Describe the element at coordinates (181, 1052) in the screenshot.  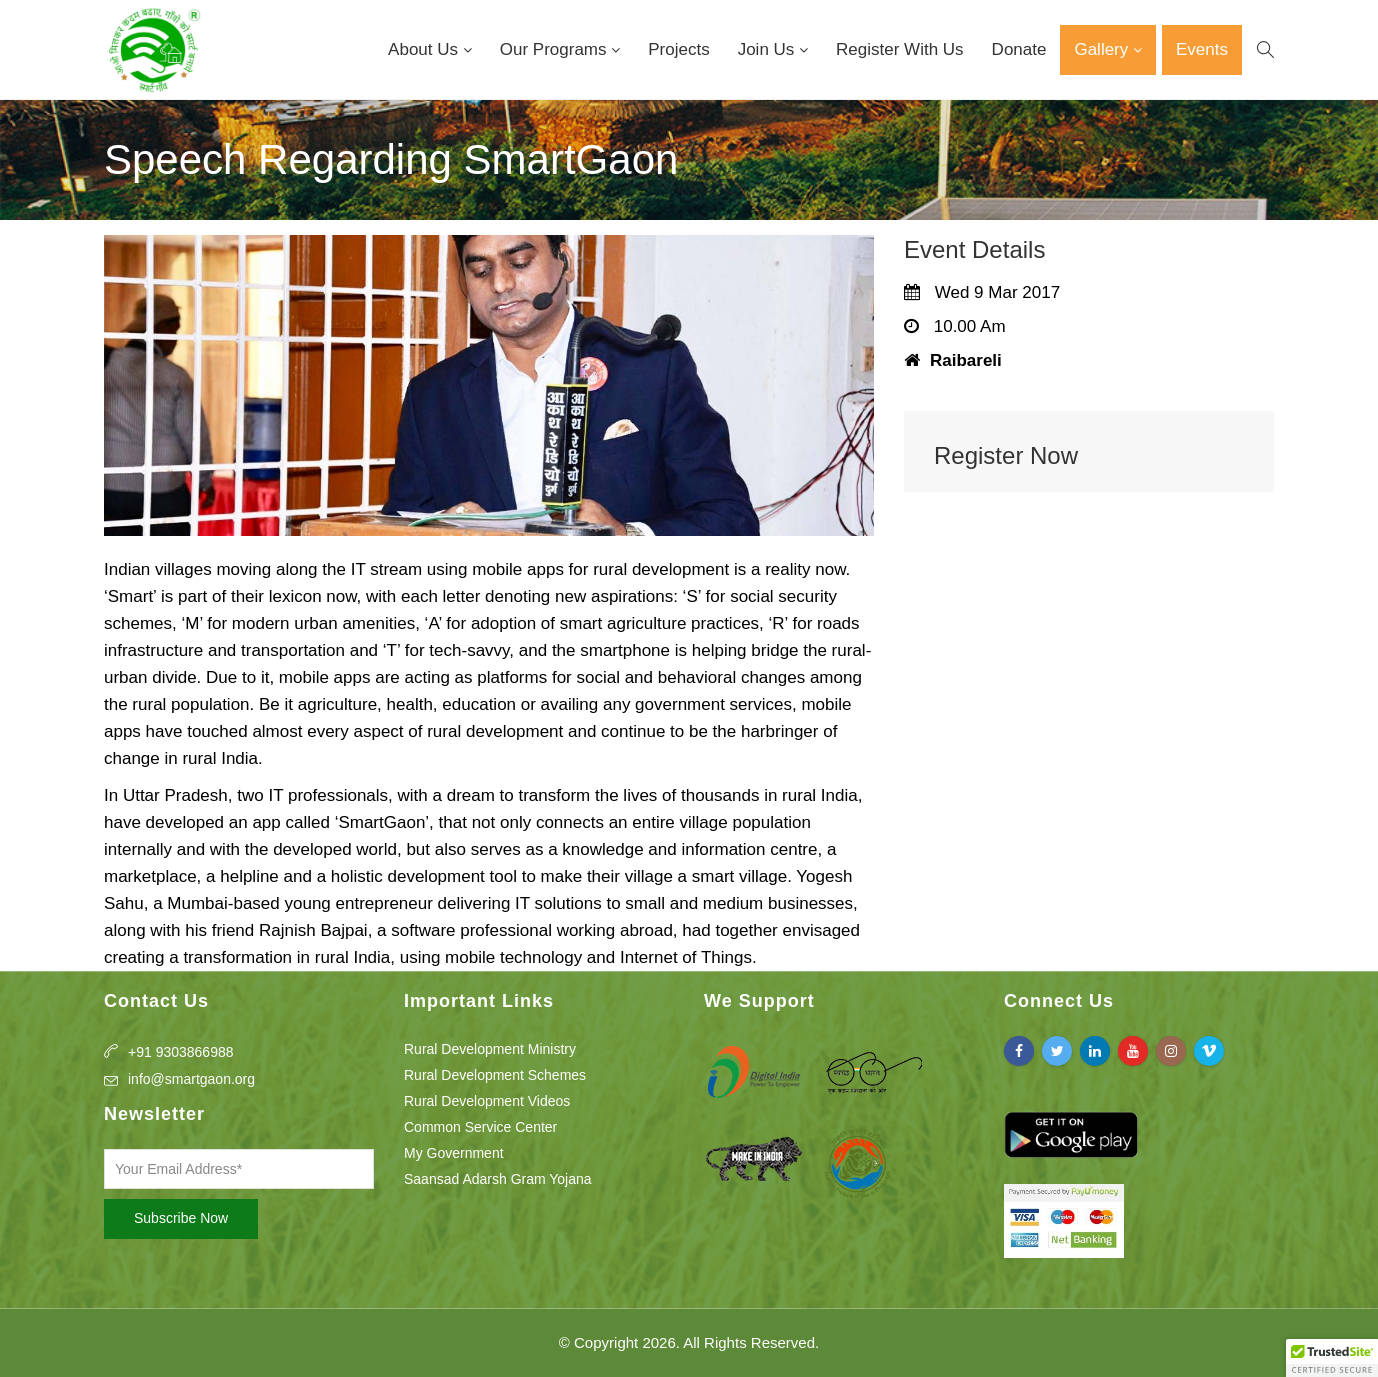
I see `+91 9303866988` at that location.